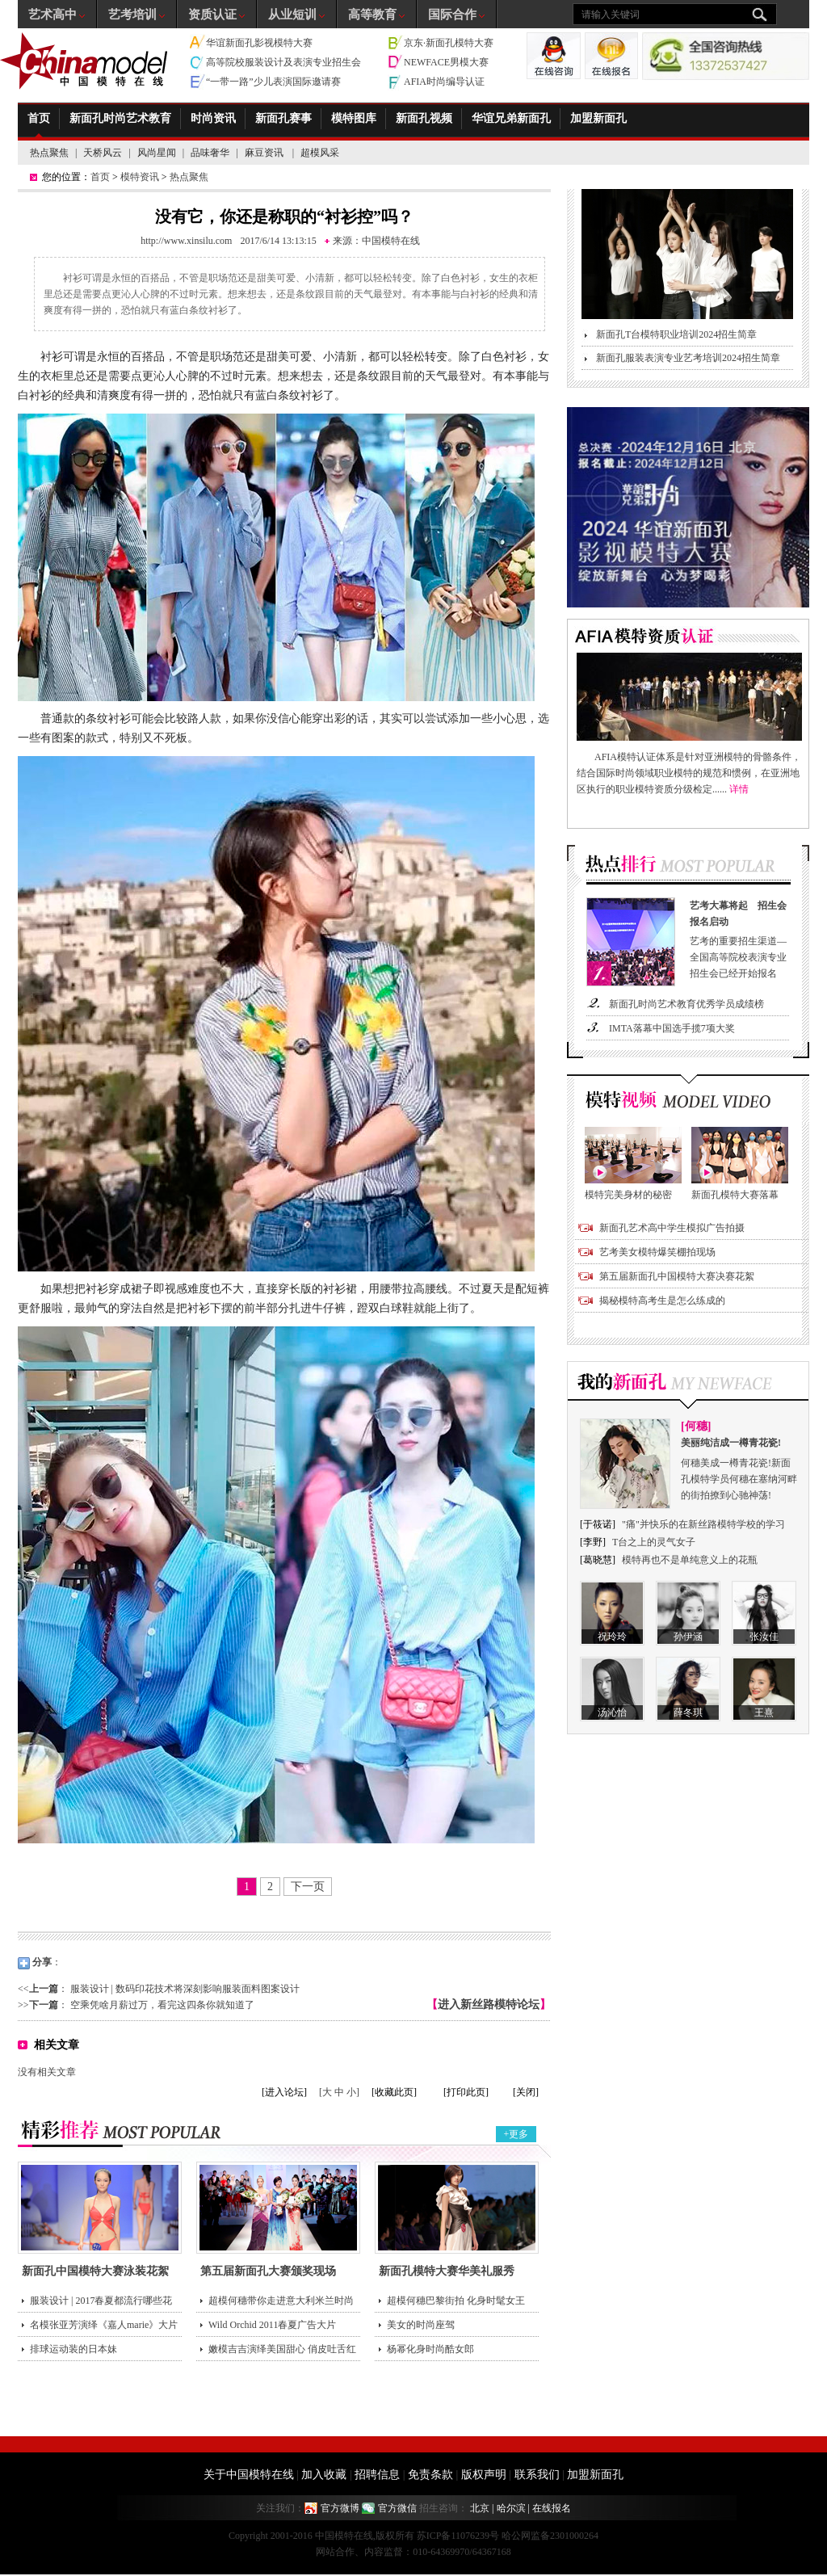  I want to click on 模特资讯, so click(139, 177).